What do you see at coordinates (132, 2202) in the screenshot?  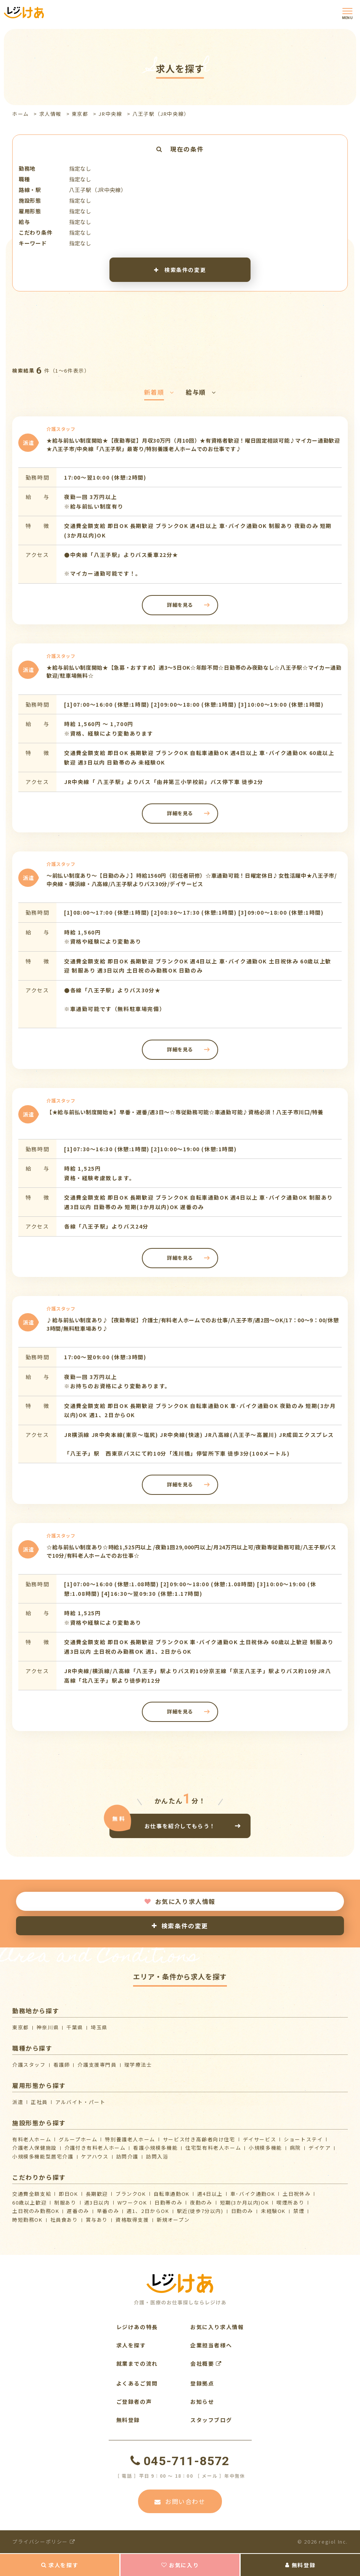 I see `WワークOK` at bounding box center [132, 2202].